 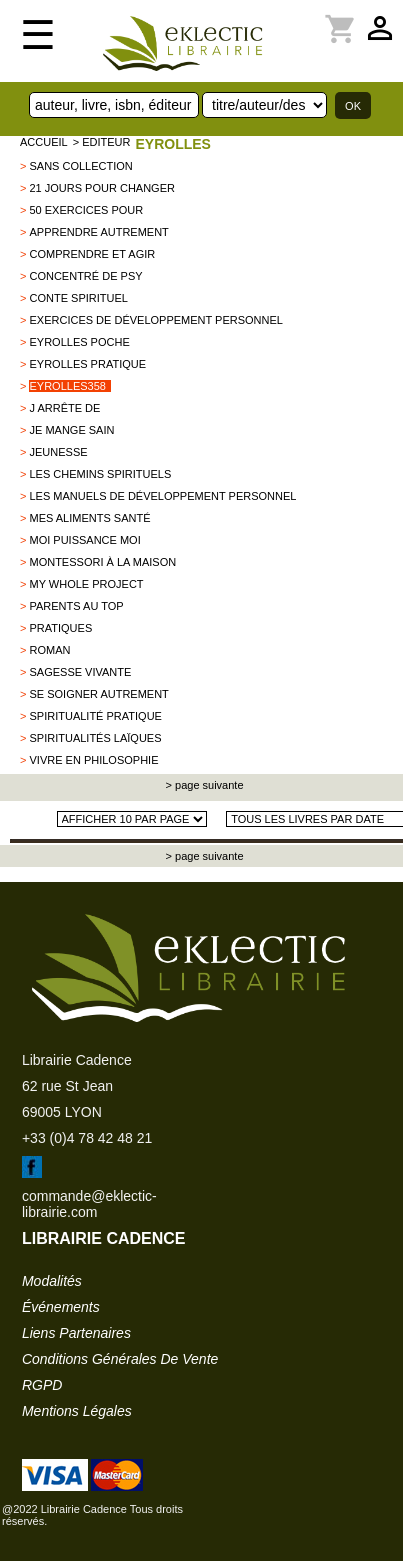 What do you see at coordinates (98, 232) in the screenshot?
I see `Apprendre autrement` at bounding box center [98, 232].